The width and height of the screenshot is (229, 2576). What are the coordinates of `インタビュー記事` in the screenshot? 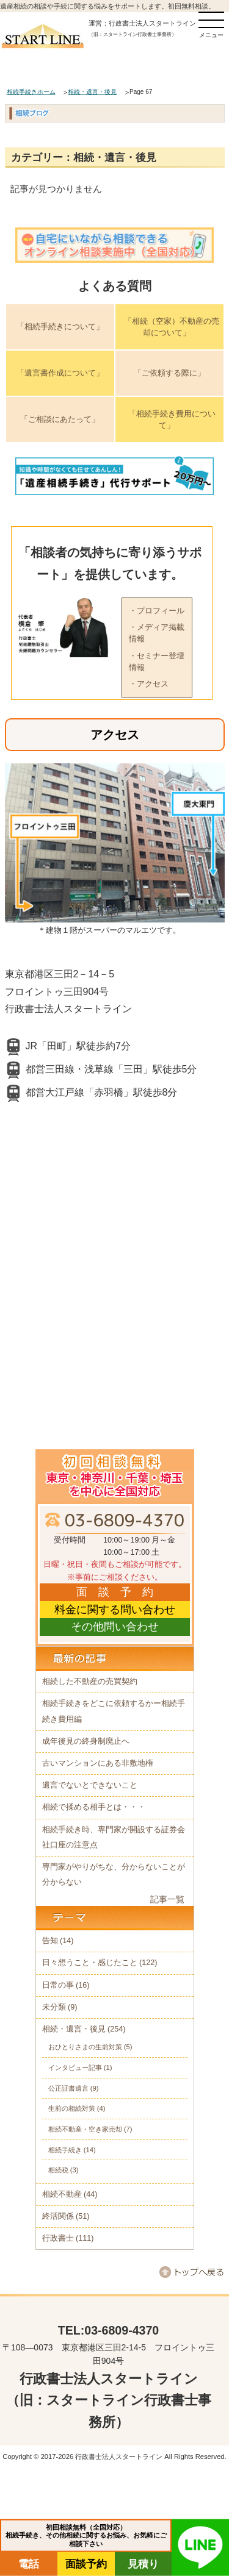 It's located at (75, 2067).